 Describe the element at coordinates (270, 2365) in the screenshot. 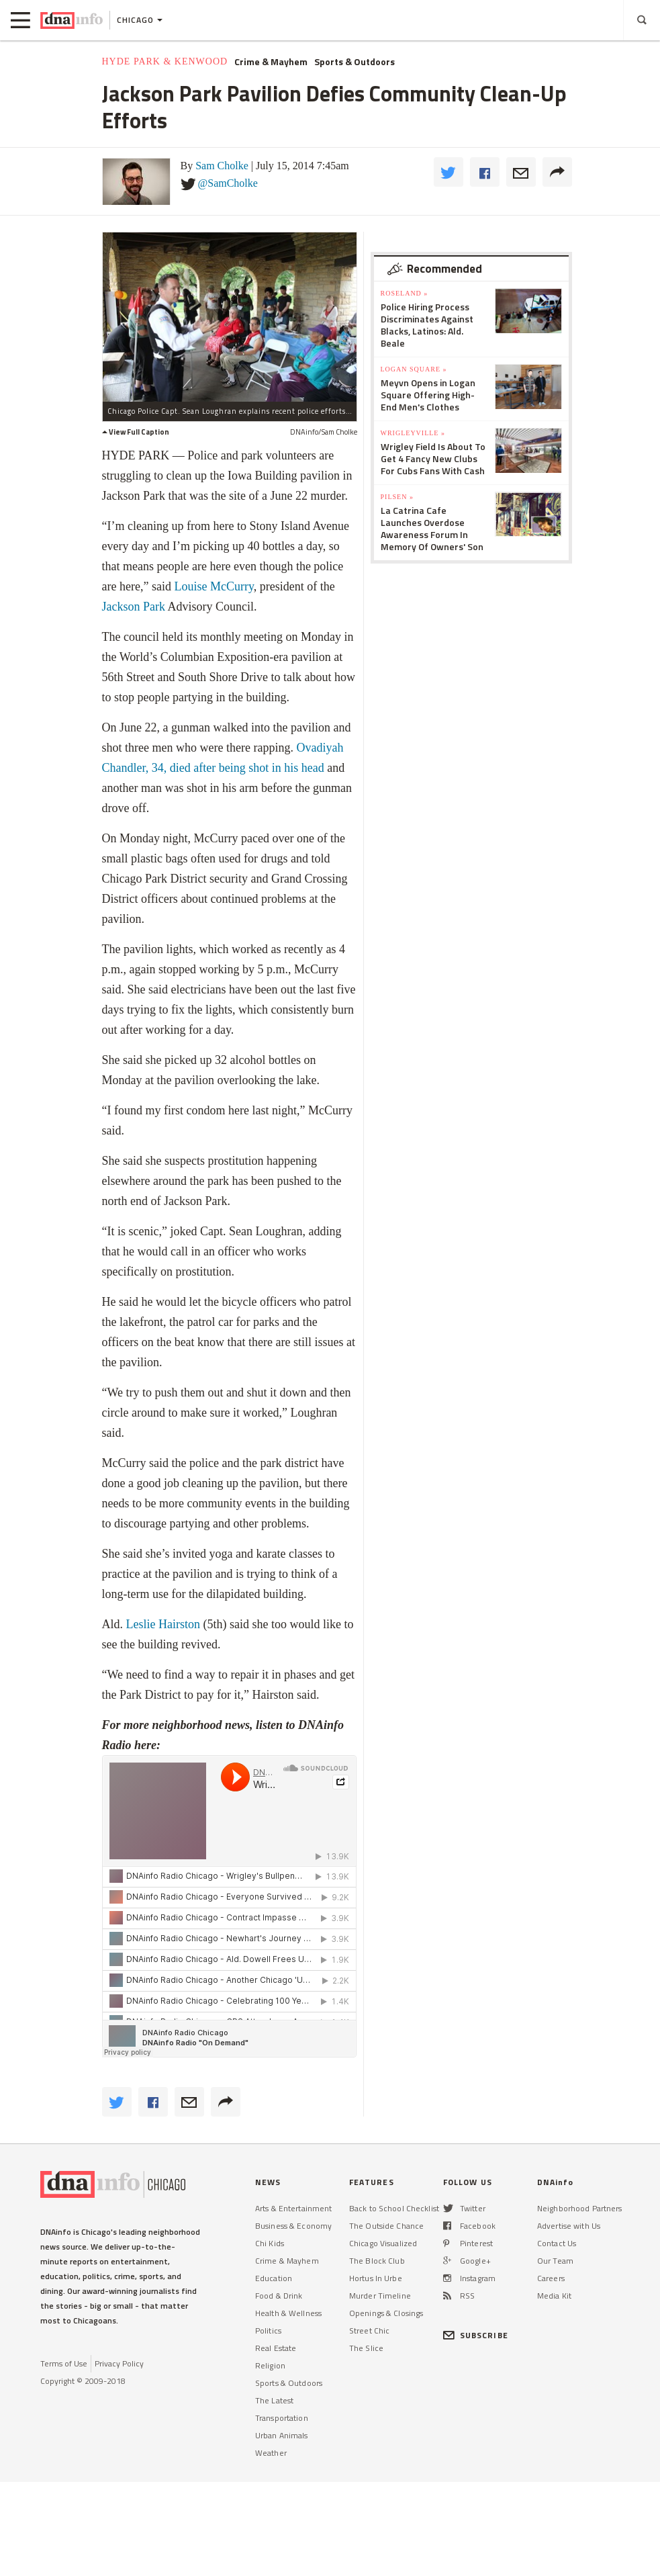

I see `Religion` at that location.